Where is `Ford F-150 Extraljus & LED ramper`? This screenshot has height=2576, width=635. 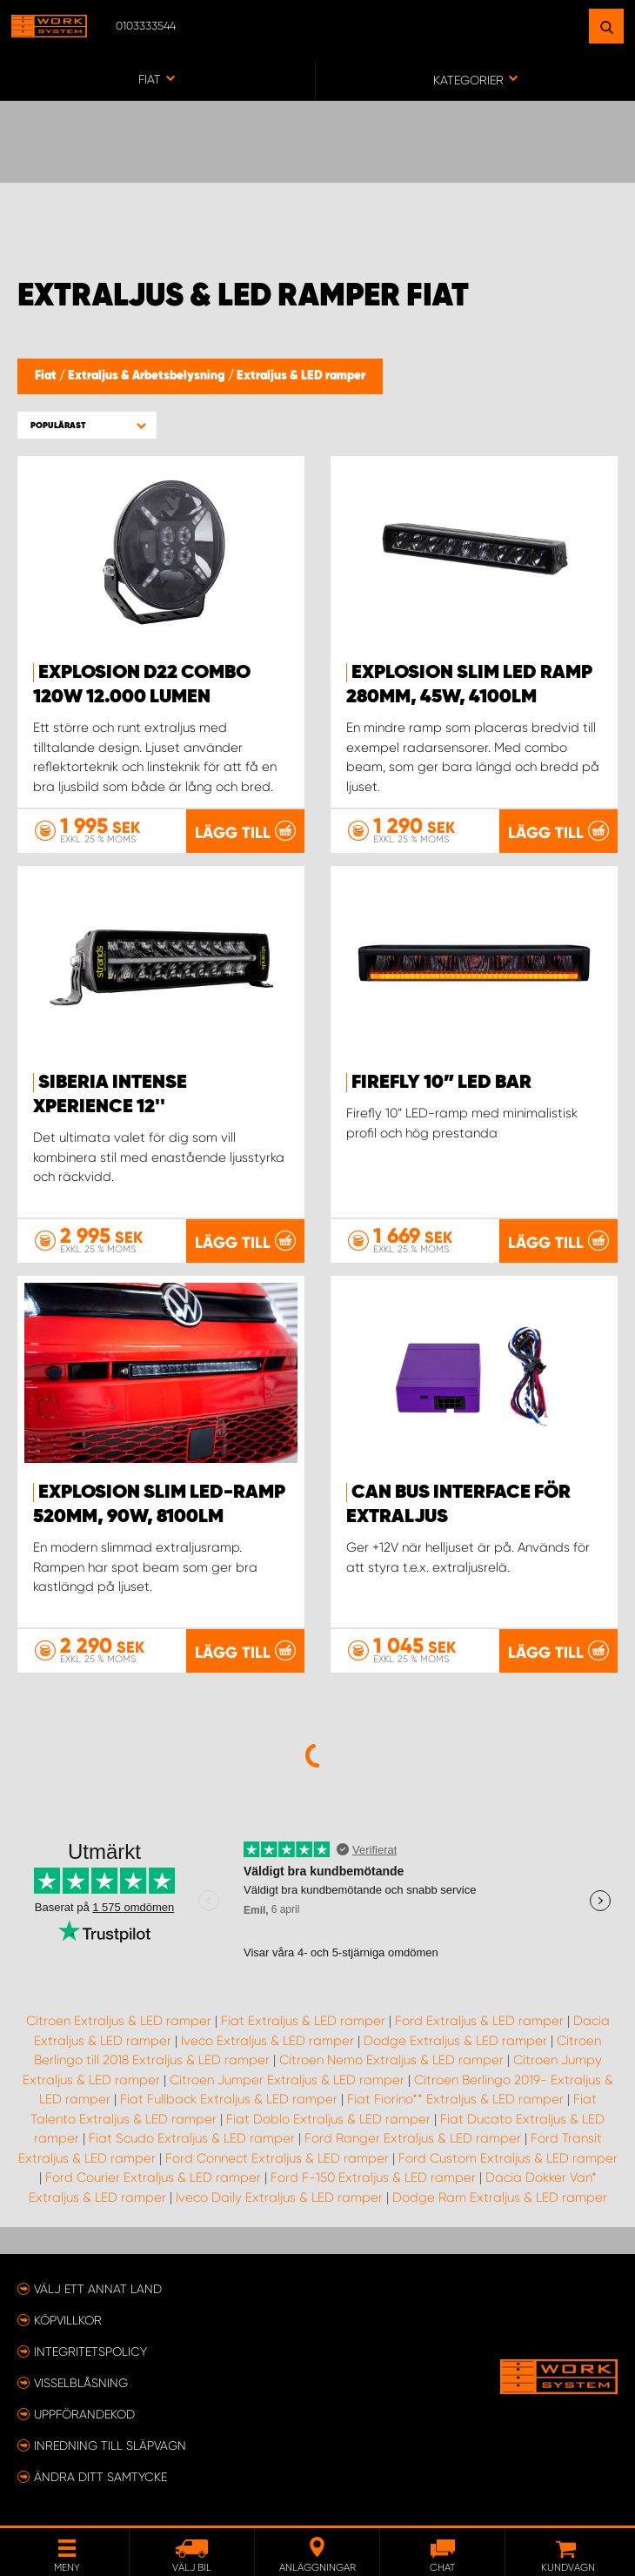
Ford F-150 Extraljus & LED ramper is located at coordinates (373, 2177).